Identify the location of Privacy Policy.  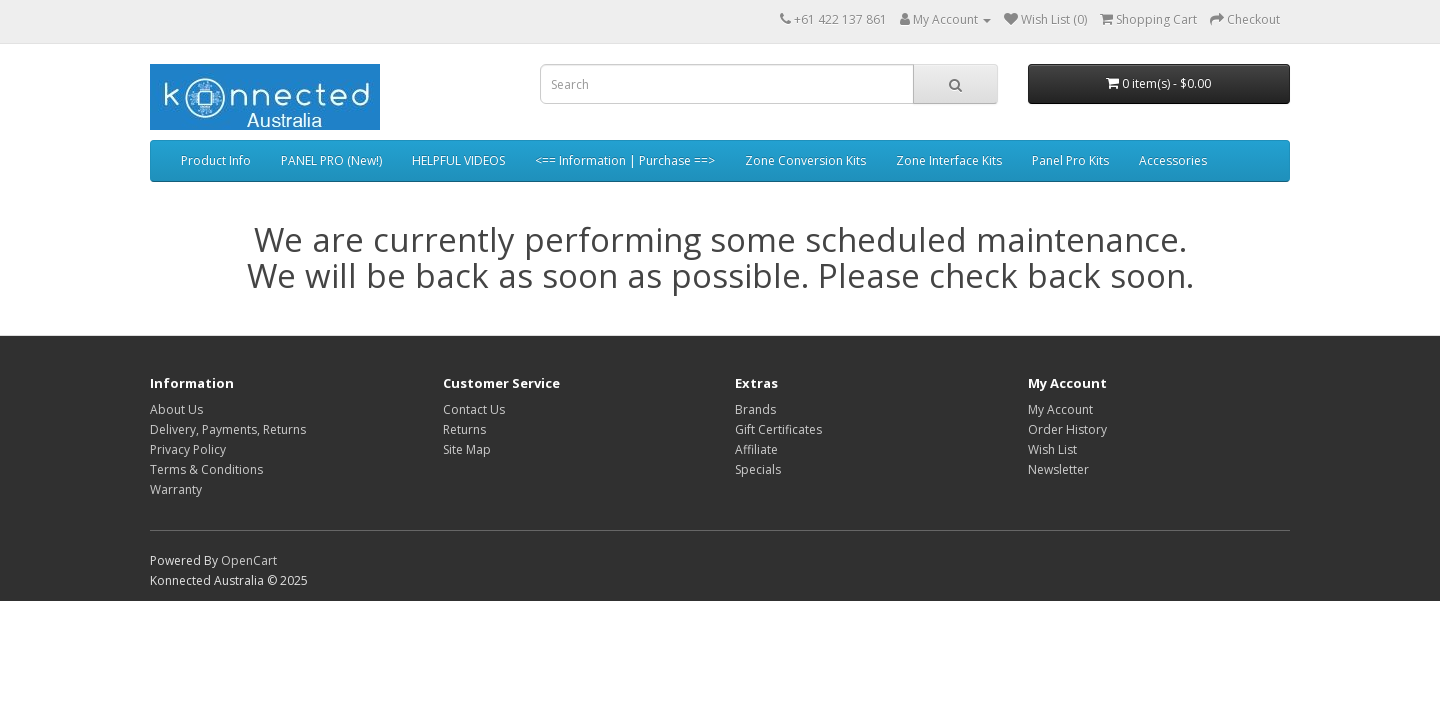
(188, 449).